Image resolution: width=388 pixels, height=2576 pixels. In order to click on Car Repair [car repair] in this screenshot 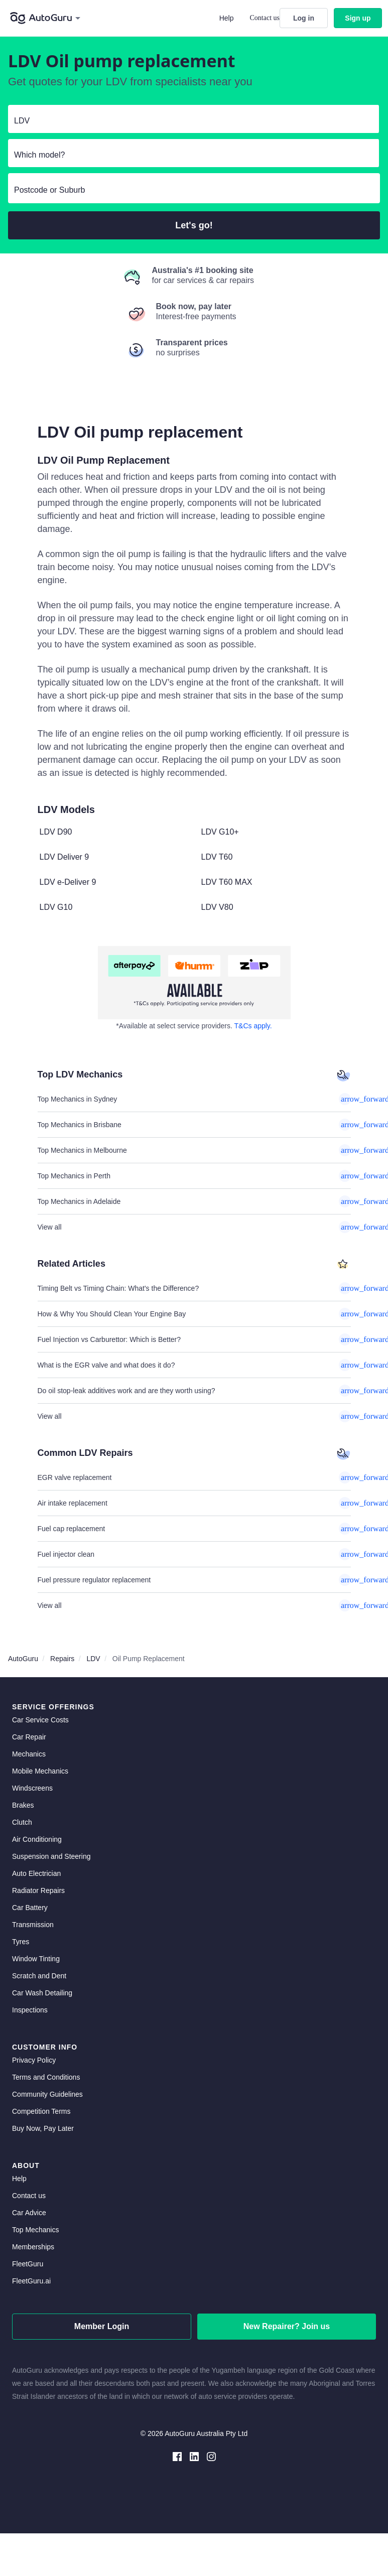, I will do `click(29, 1737)`.